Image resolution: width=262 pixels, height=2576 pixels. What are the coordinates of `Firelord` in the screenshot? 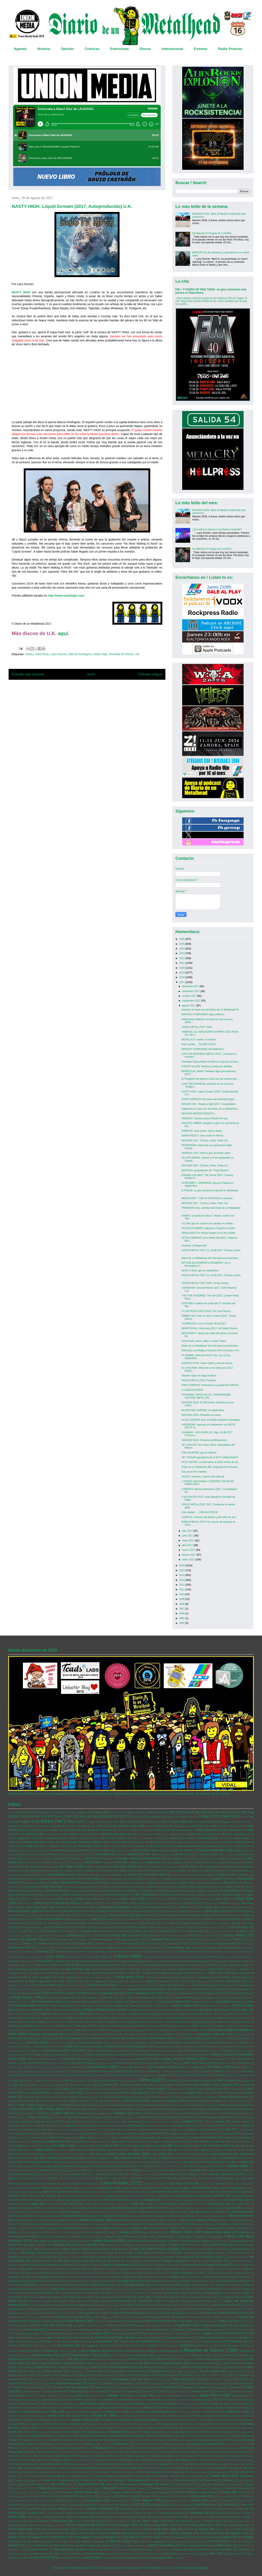 It's located at (112, 2059).